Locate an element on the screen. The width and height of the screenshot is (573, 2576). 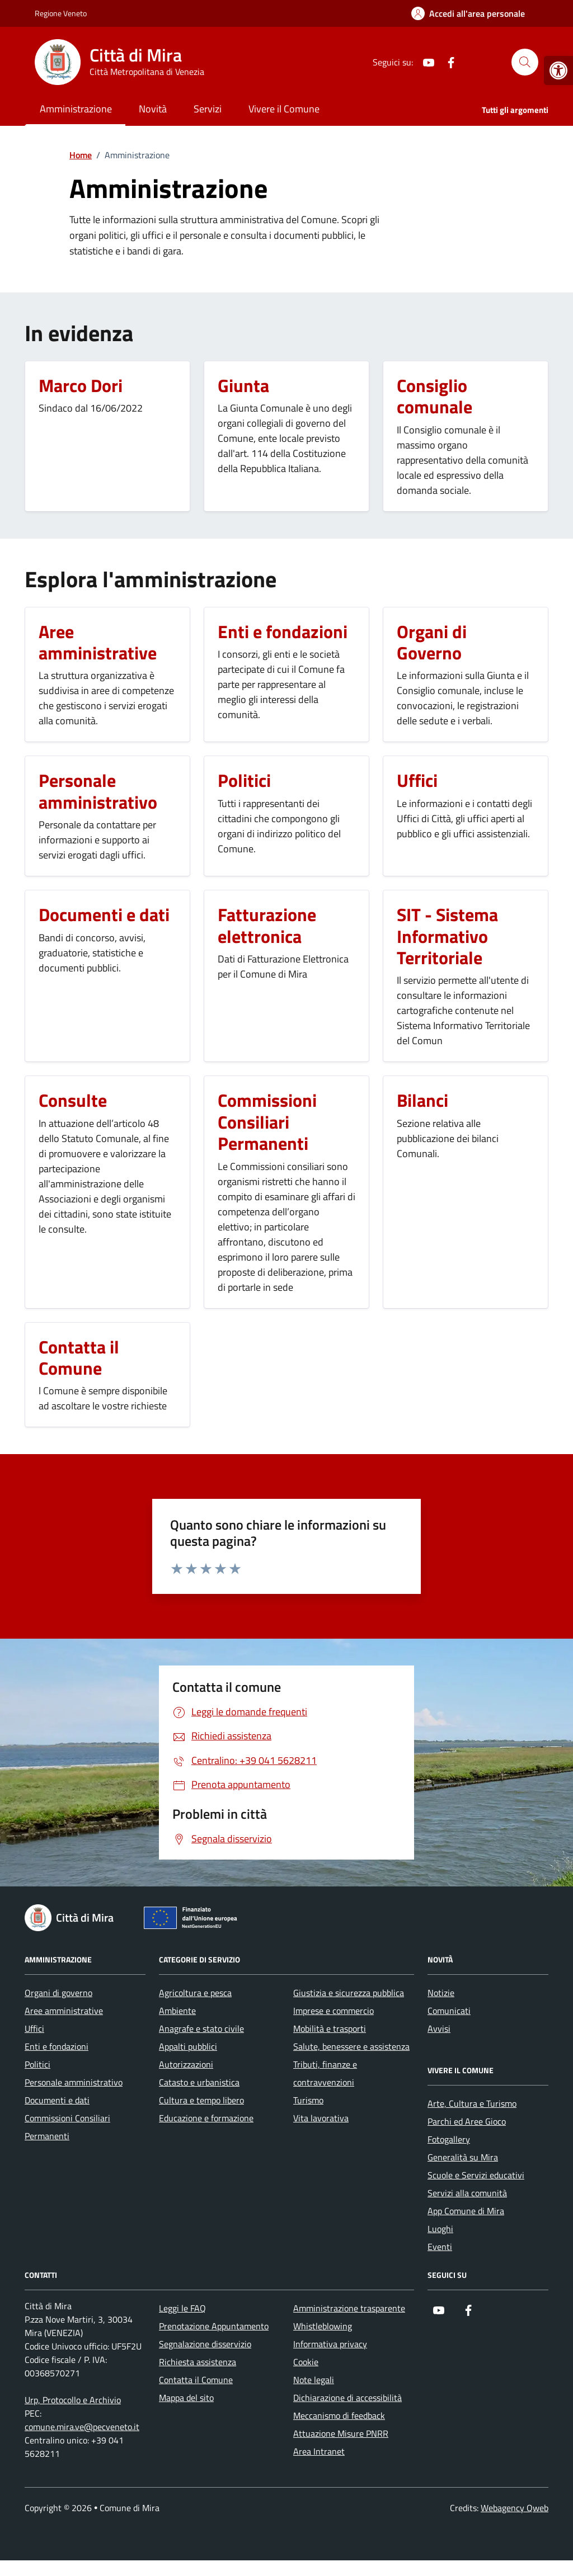
Ambiente is located at coordinates (177, 2010).